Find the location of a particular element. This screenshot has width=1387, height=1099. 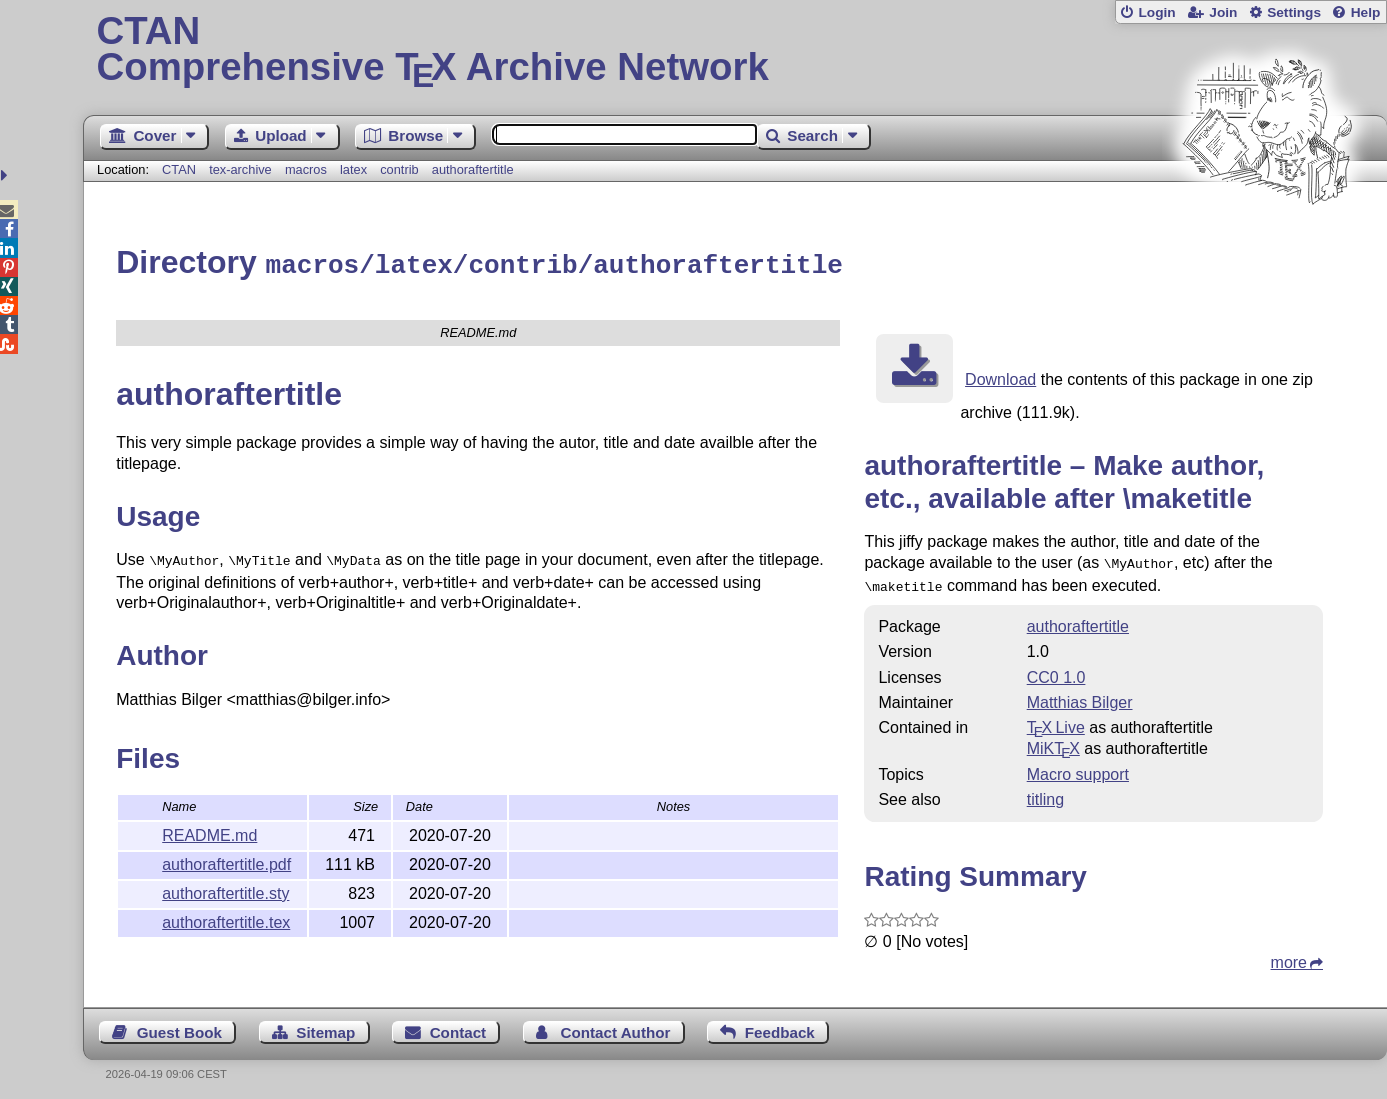

TX Live is located at coordinates (1056, 720).